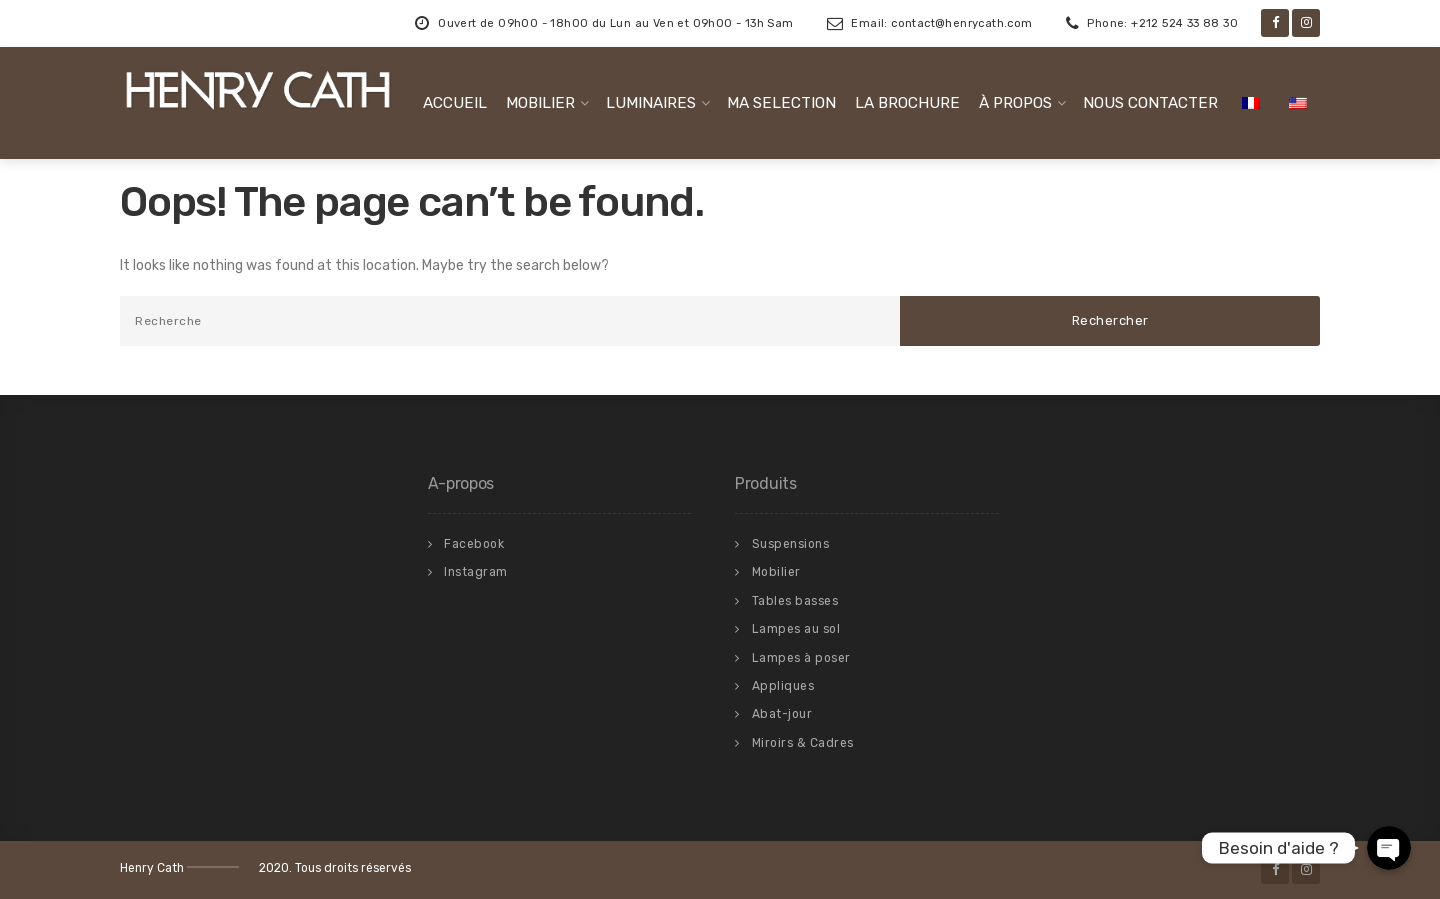 The width and height of the screenshot is (1440, 899). I want to click on Instagram, so click(476, 572).